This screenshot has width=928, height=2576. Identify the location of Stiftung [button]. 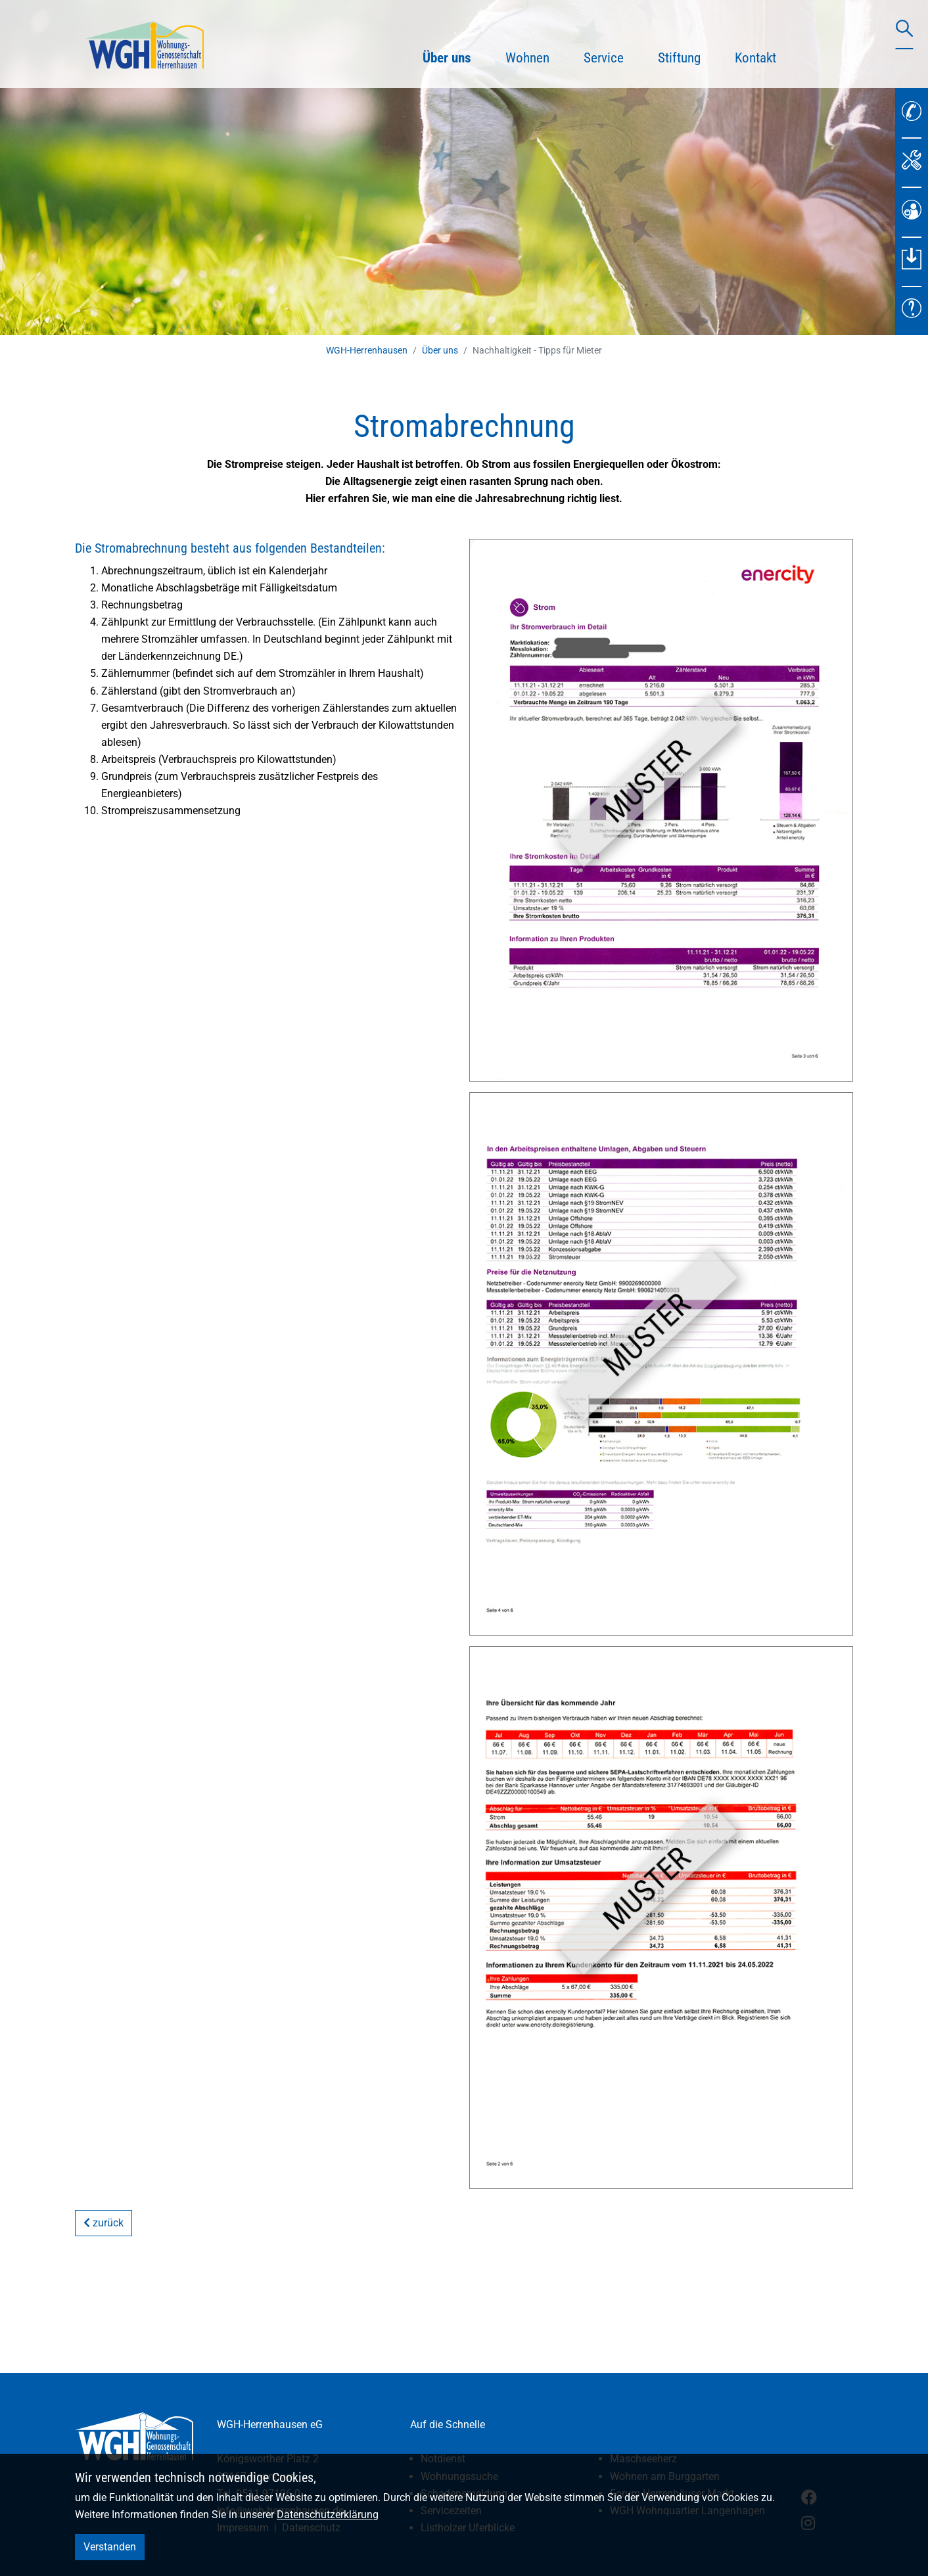
(679, 58).